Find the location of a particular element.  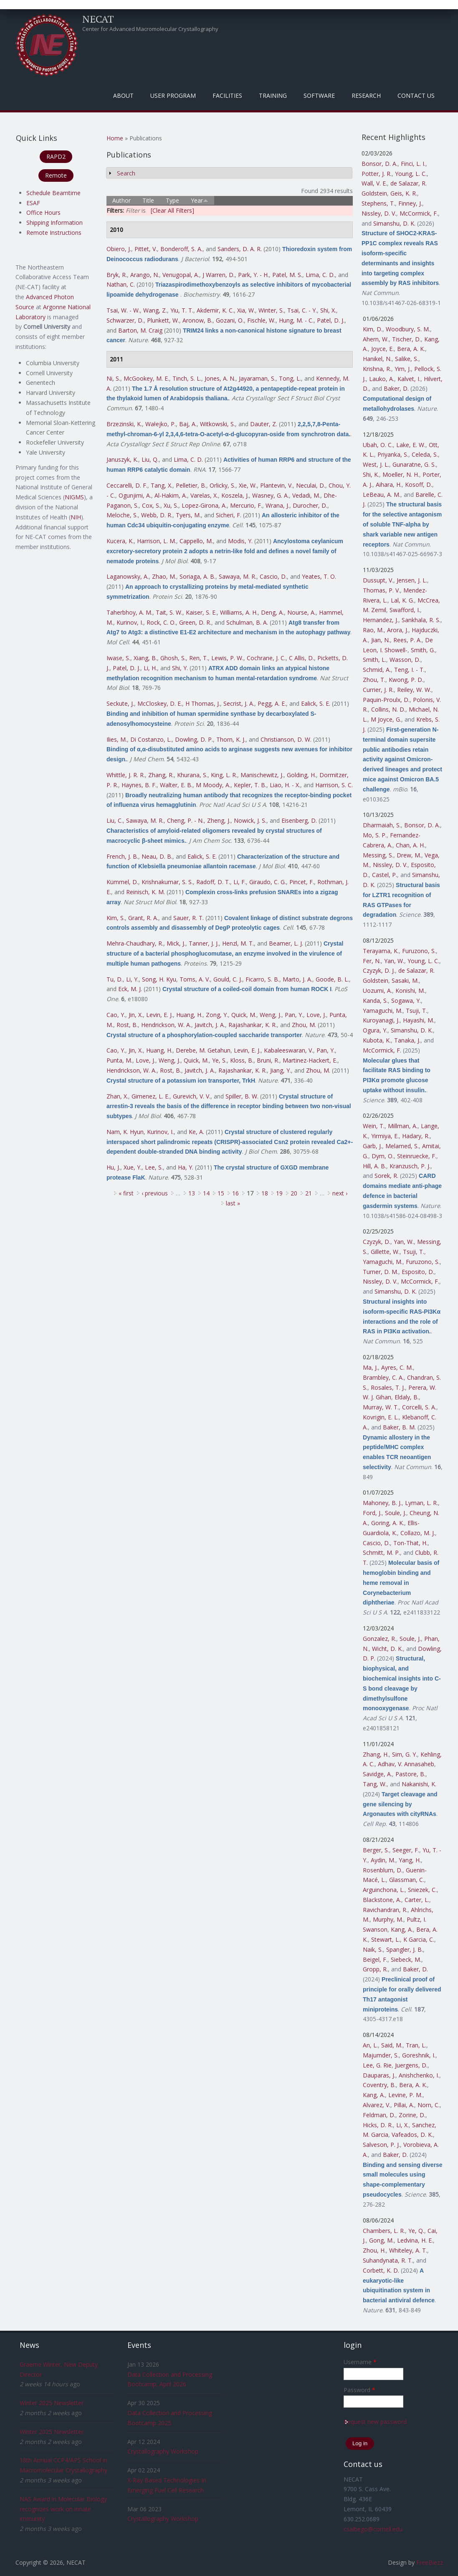

Bonderoff, S. A. is located at coordinates (181, 249).